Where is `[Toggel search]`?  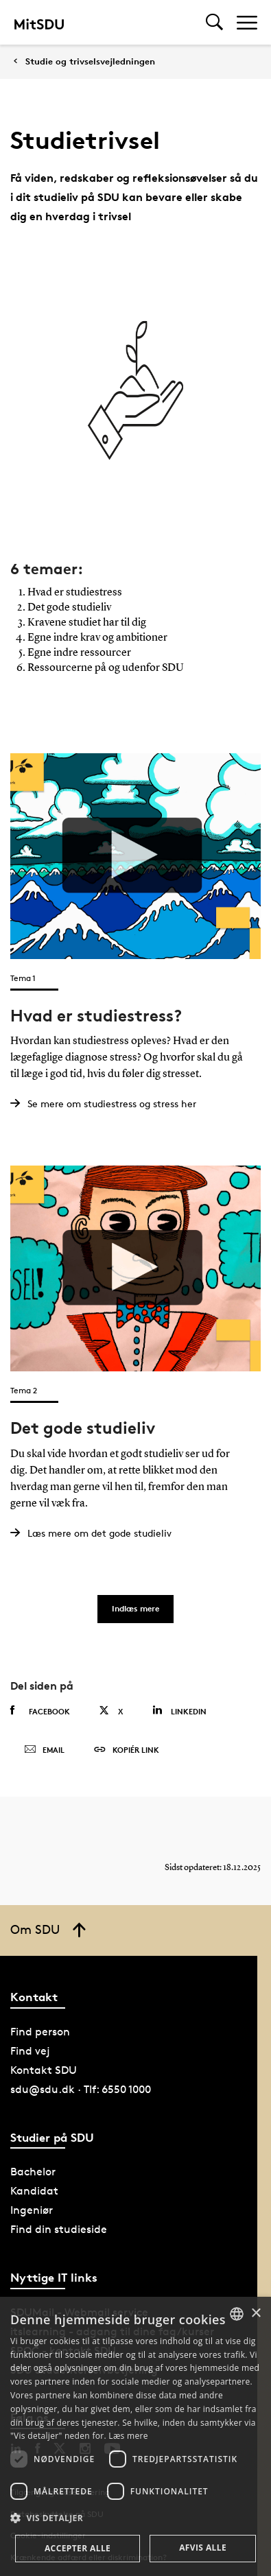 [Toggel search] is located at coordinates (214, 22).